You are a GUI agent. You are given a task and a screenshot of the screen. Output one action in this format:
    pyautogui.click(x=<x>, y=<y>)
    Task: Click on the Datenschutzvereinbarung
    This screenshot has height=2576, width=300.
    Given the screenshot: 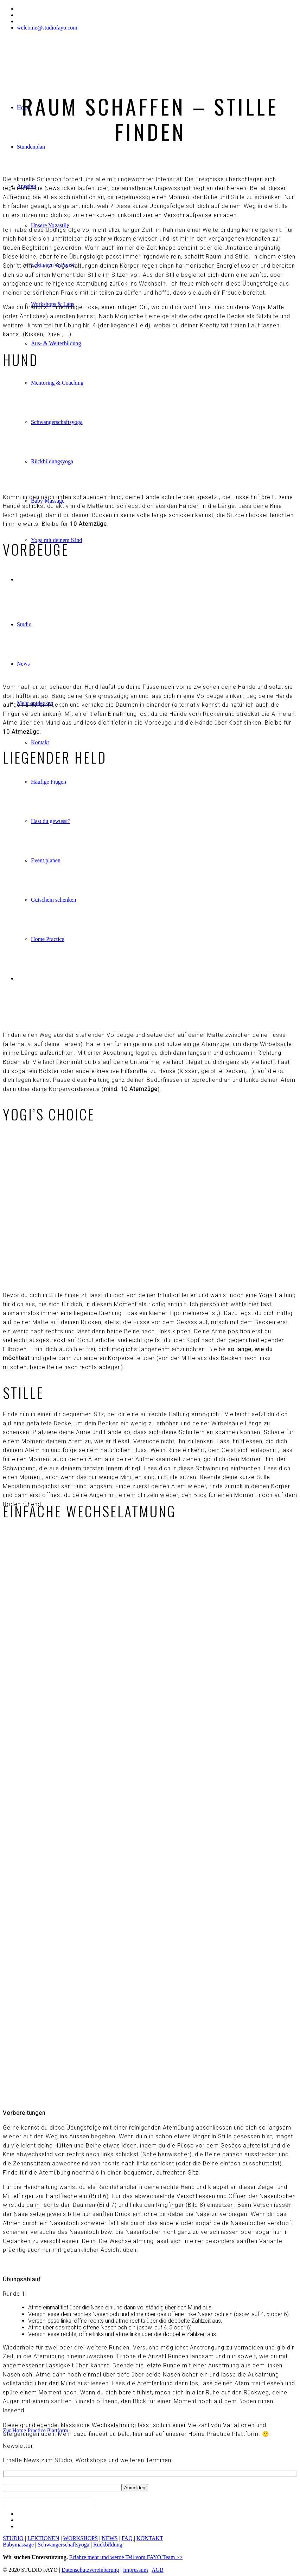 What is the action you would take?
    pyautogui.click(x=90, y=2570)
    